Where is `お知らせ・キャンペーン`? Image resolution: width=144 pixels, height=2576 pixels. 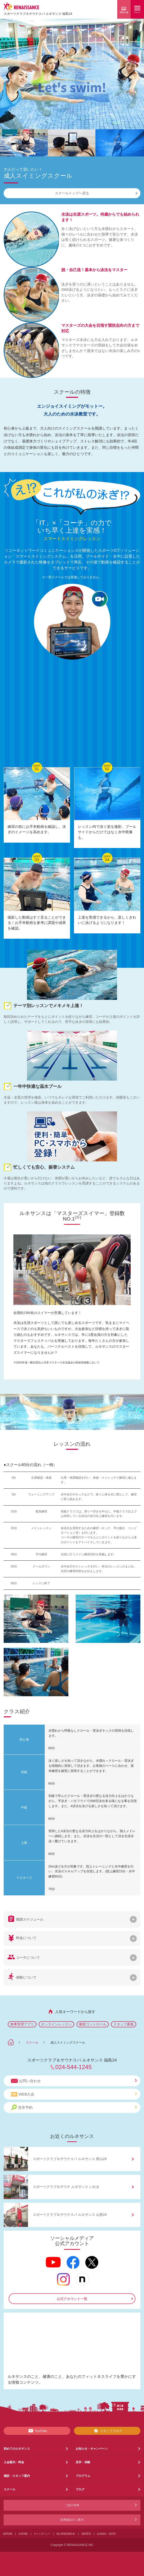
お知らせ・キャンペーン is located at coordinates (92, 2448).